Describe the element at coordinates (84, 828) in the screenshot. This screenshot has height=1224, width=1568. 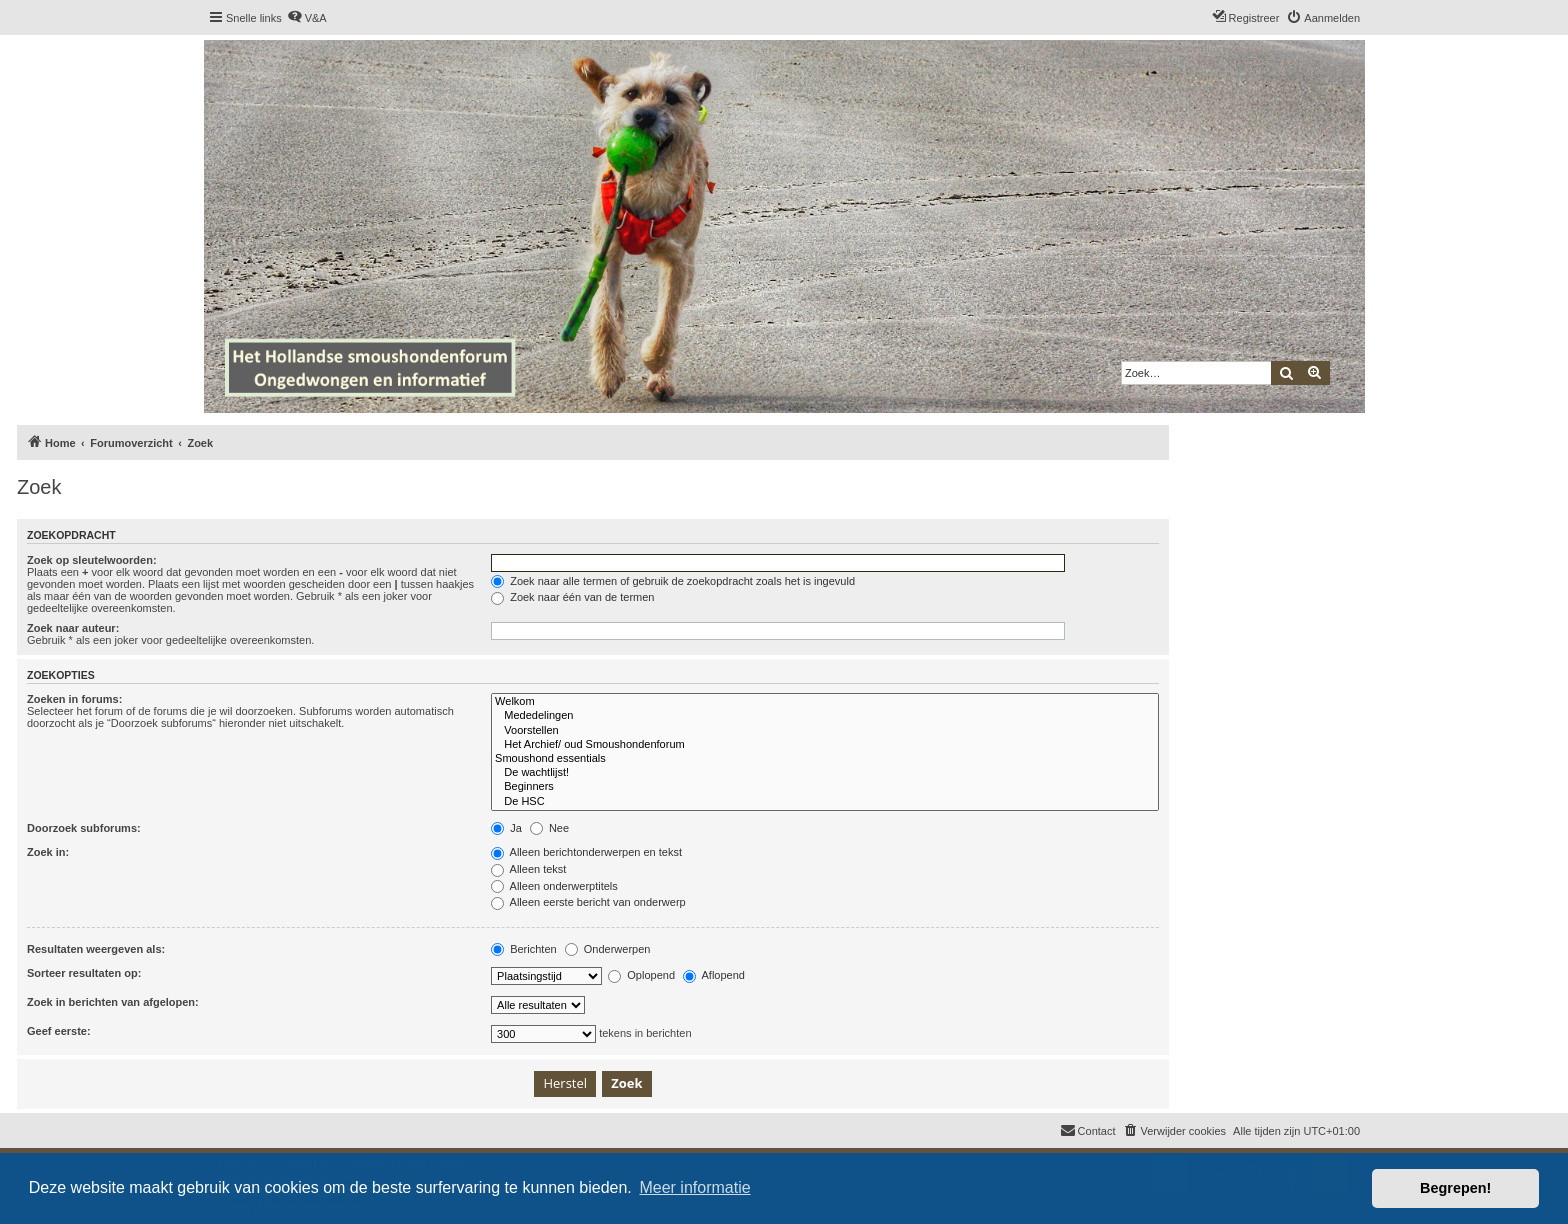
I see `Doorzoek subforums:` at that location.